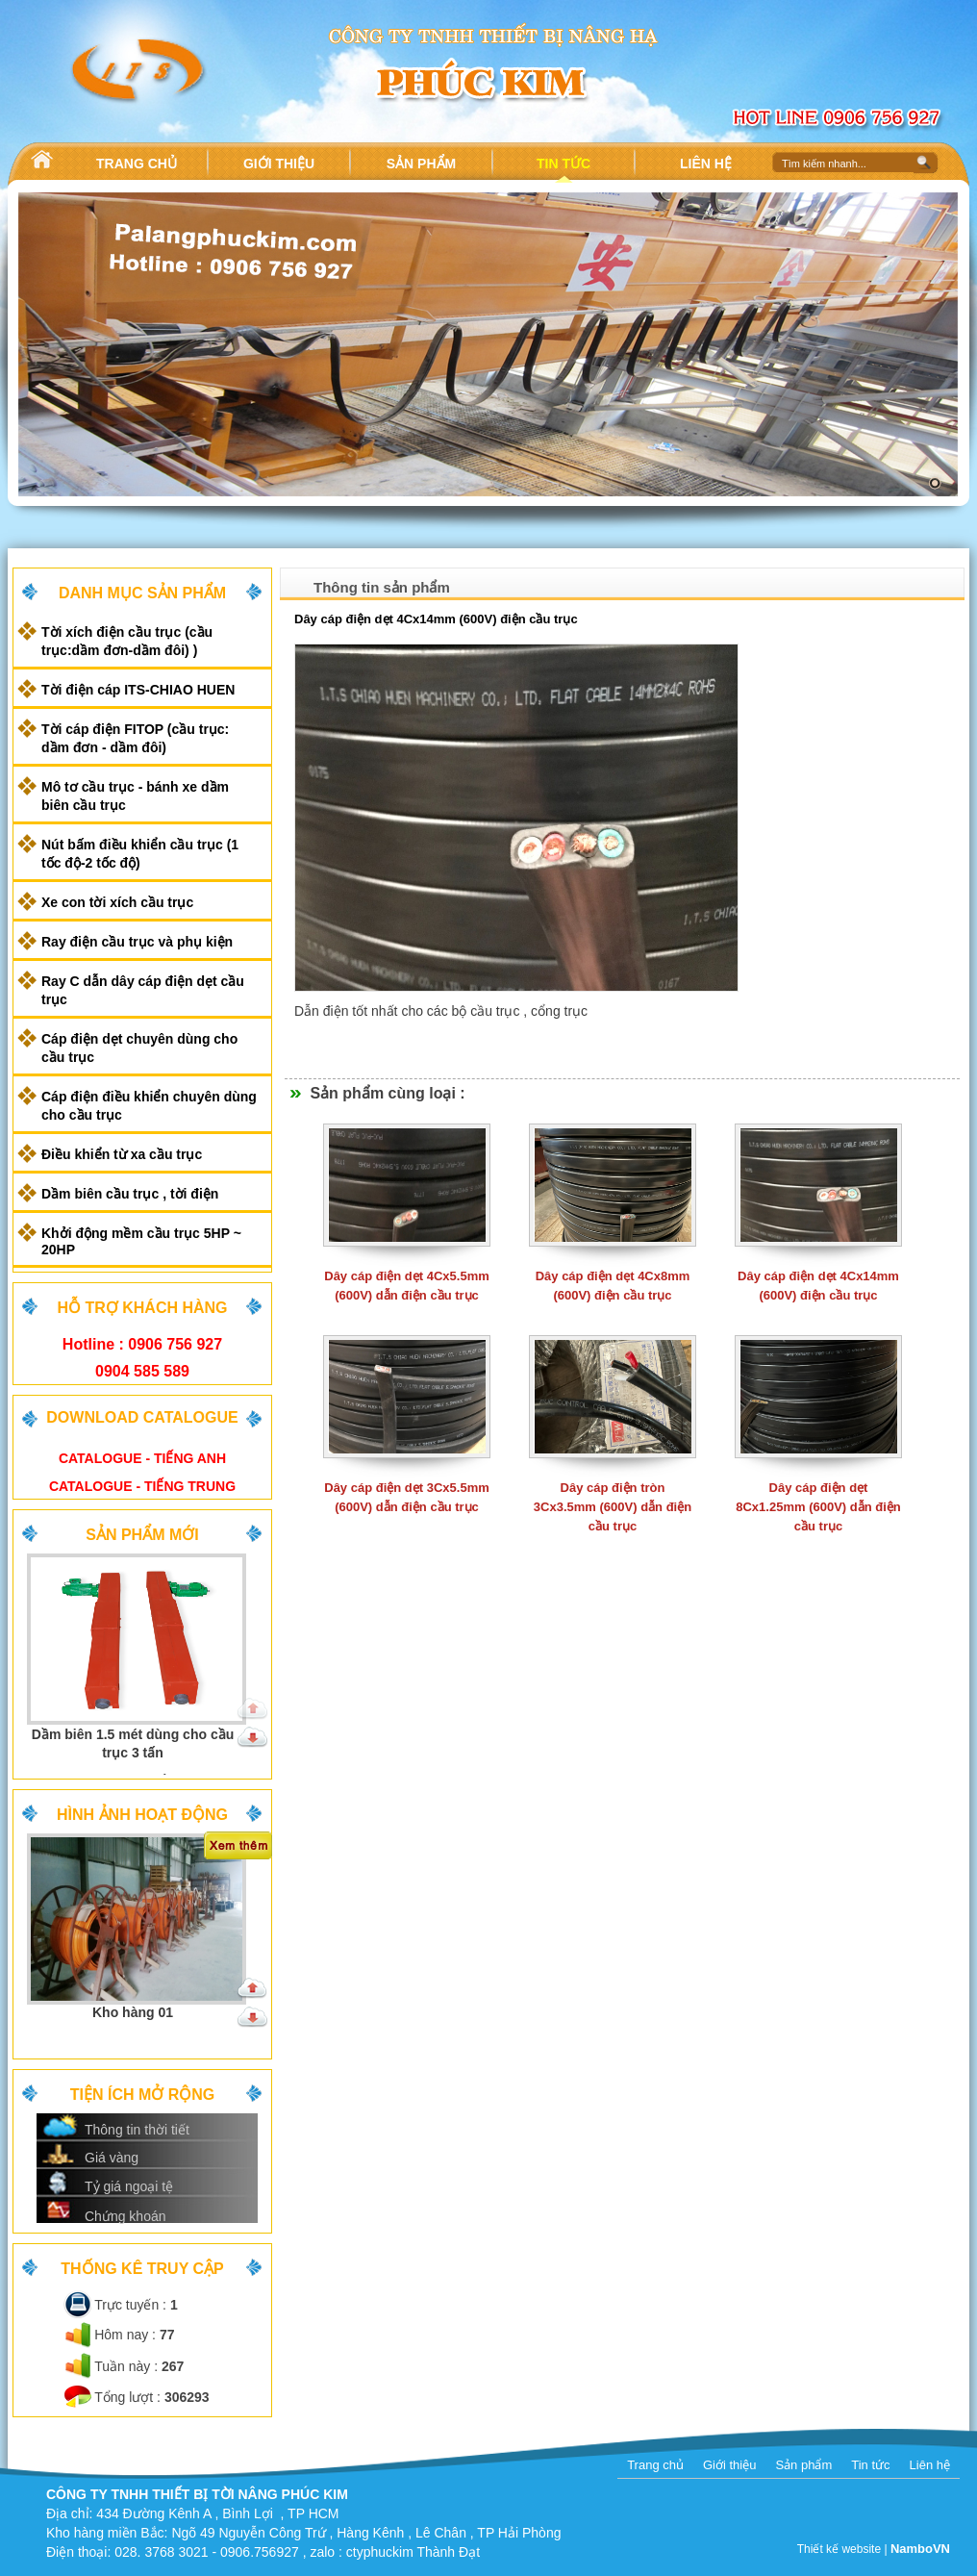 Image resolution: width=977 pixels, height=2576 pixels. What do you see at coordinates (706, 163) in the screenshot?
I see `LIÊN HỆ` at bounding box center [706, 163].